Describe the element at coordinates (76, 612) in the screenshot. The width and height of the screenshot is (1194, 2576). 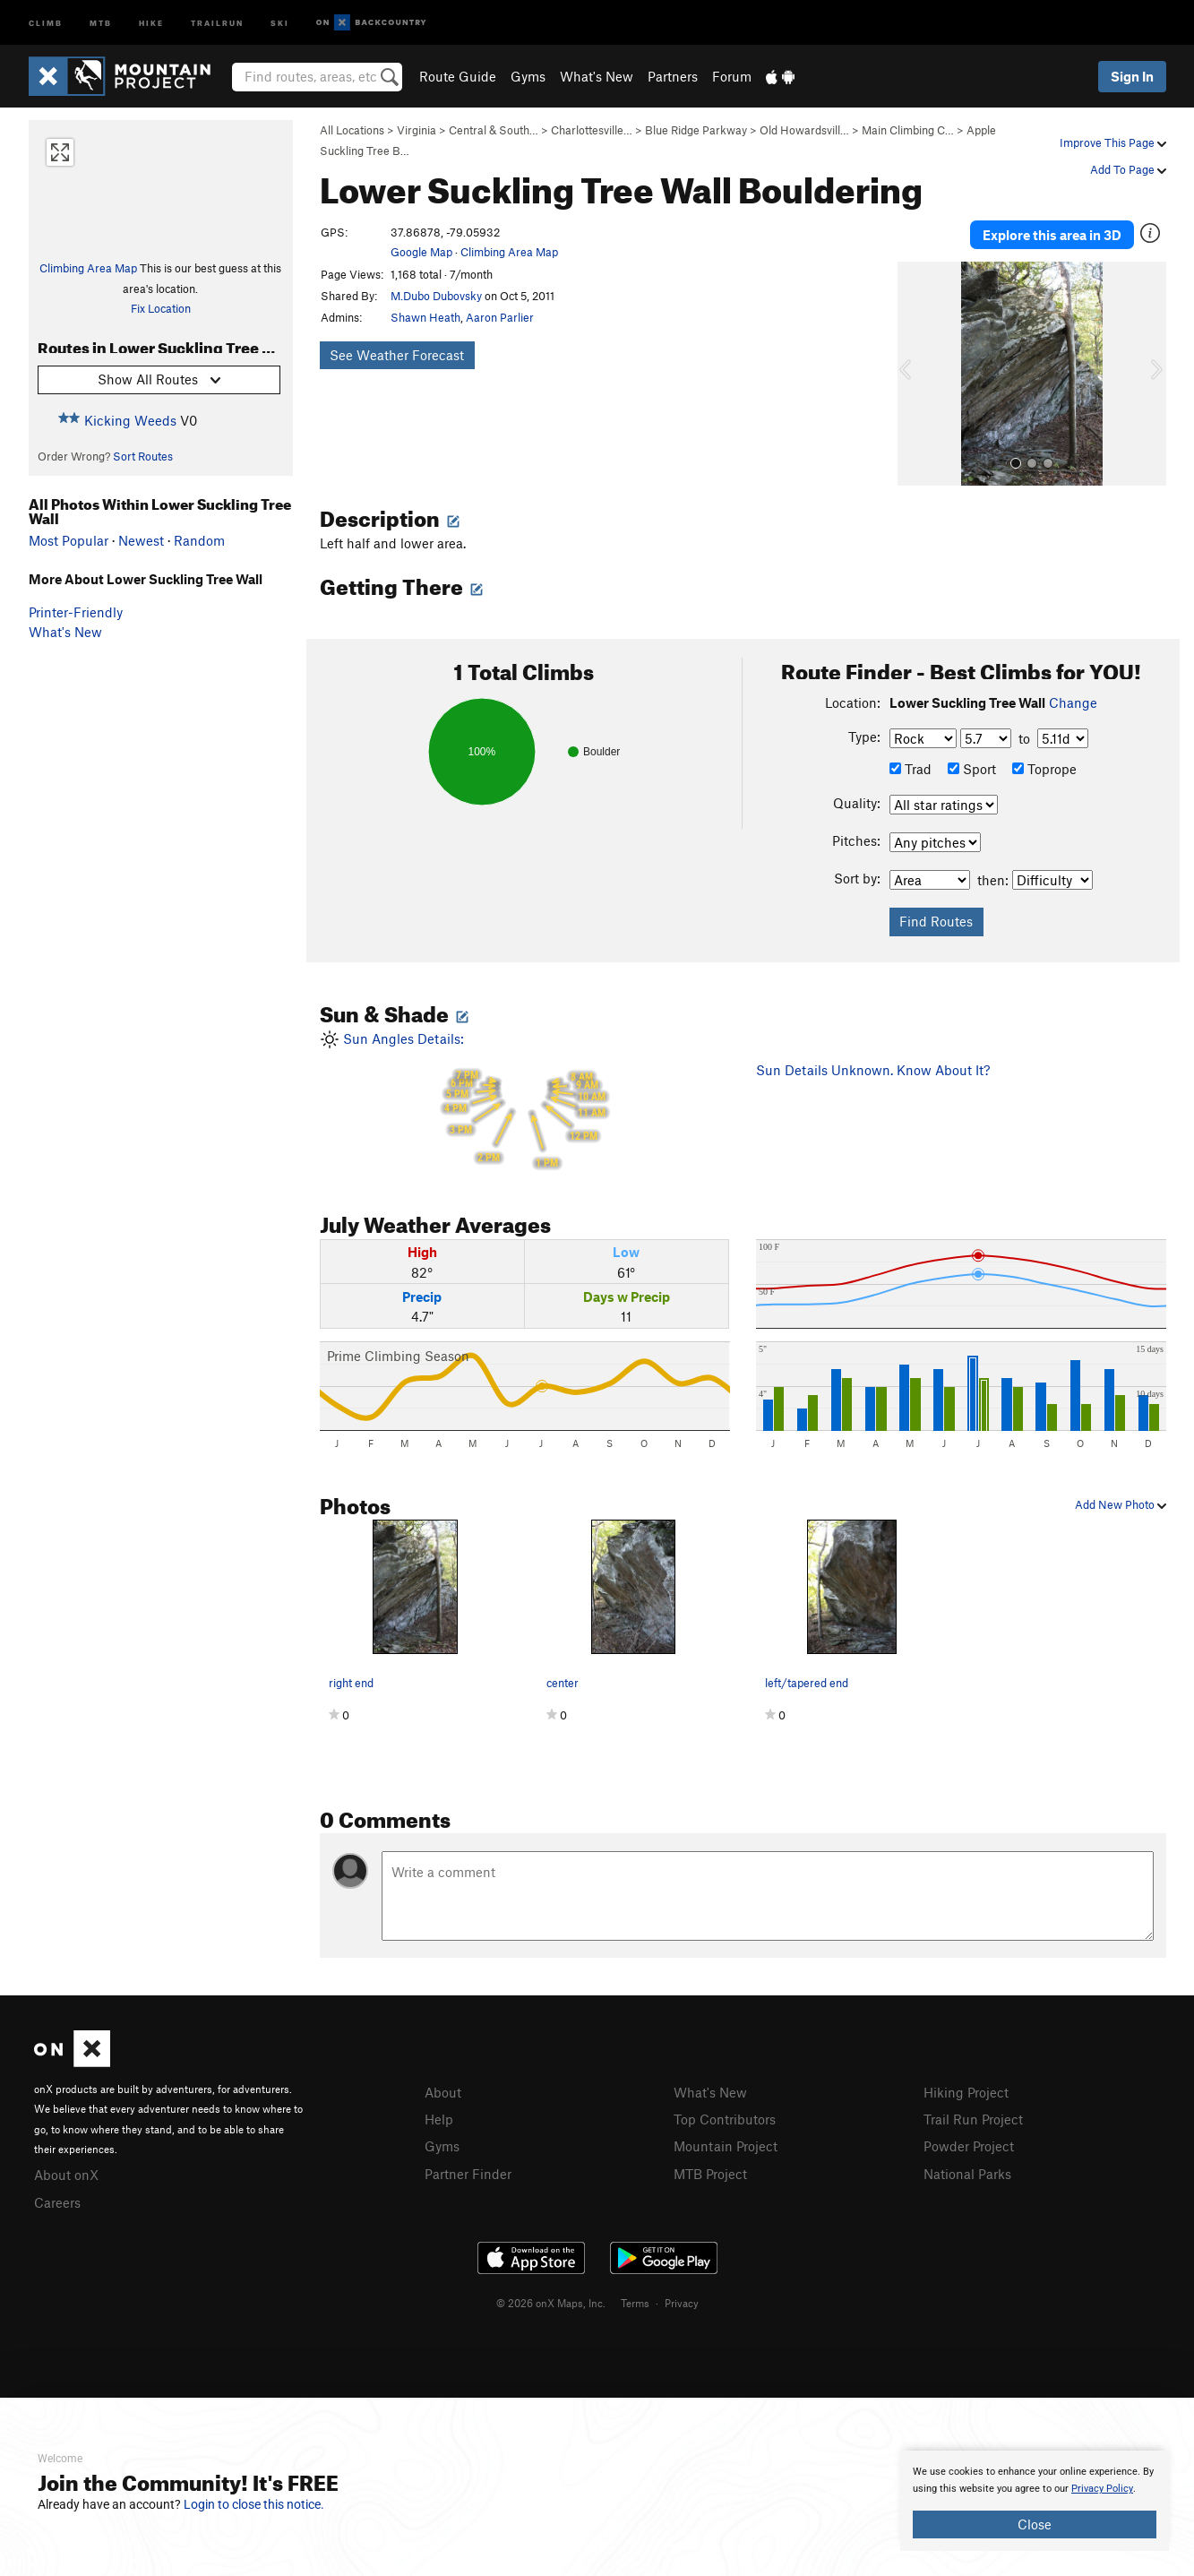
I see `Printer-Friendly` at that location.